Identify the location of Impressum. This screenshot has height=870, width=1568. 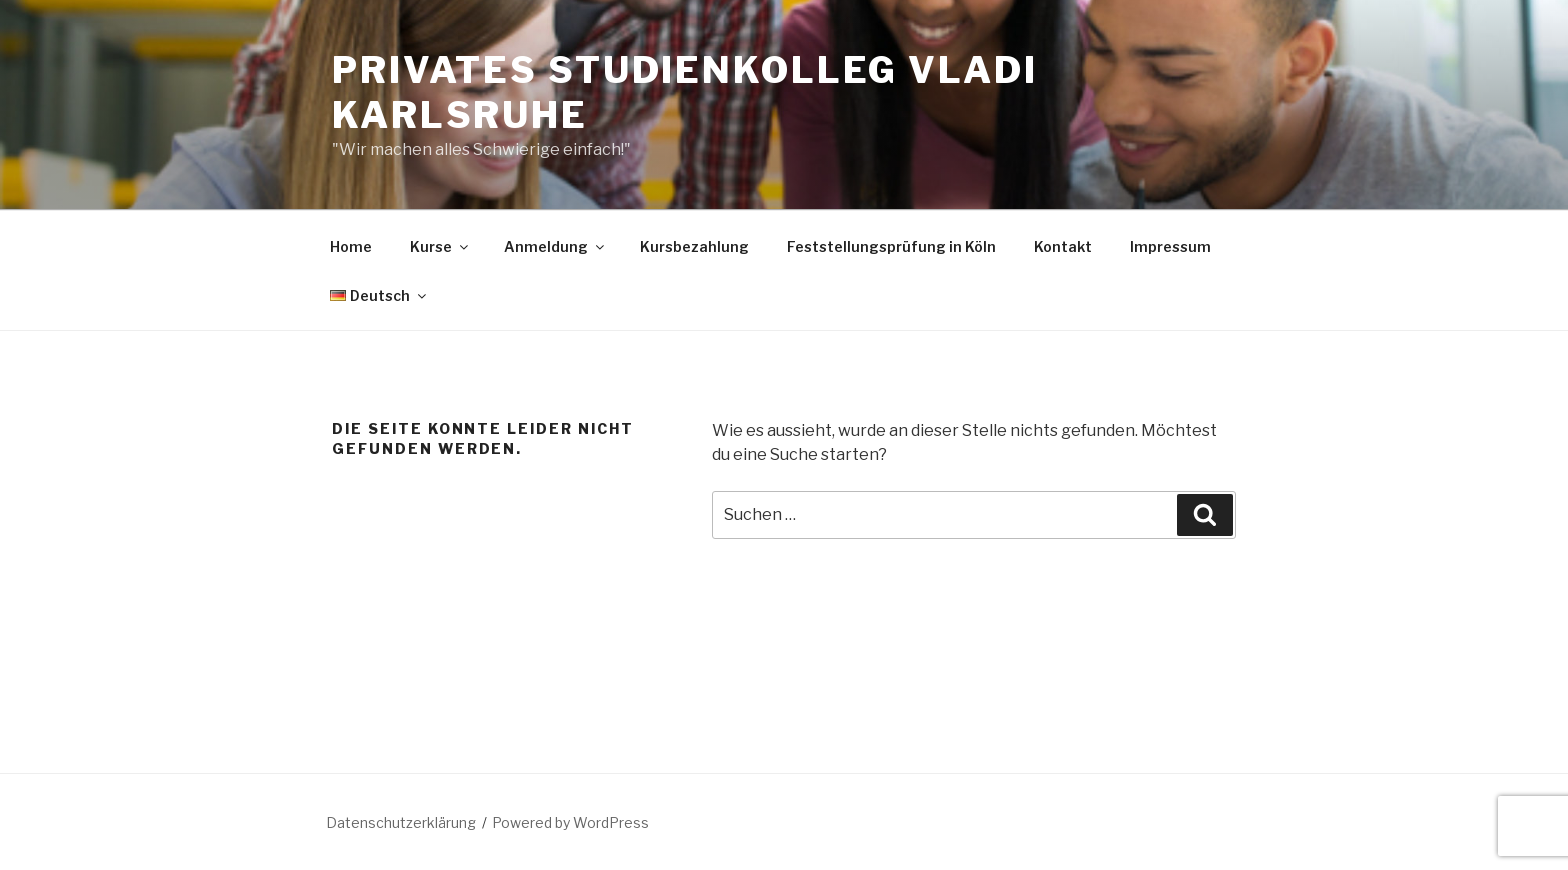
(1170, 246).